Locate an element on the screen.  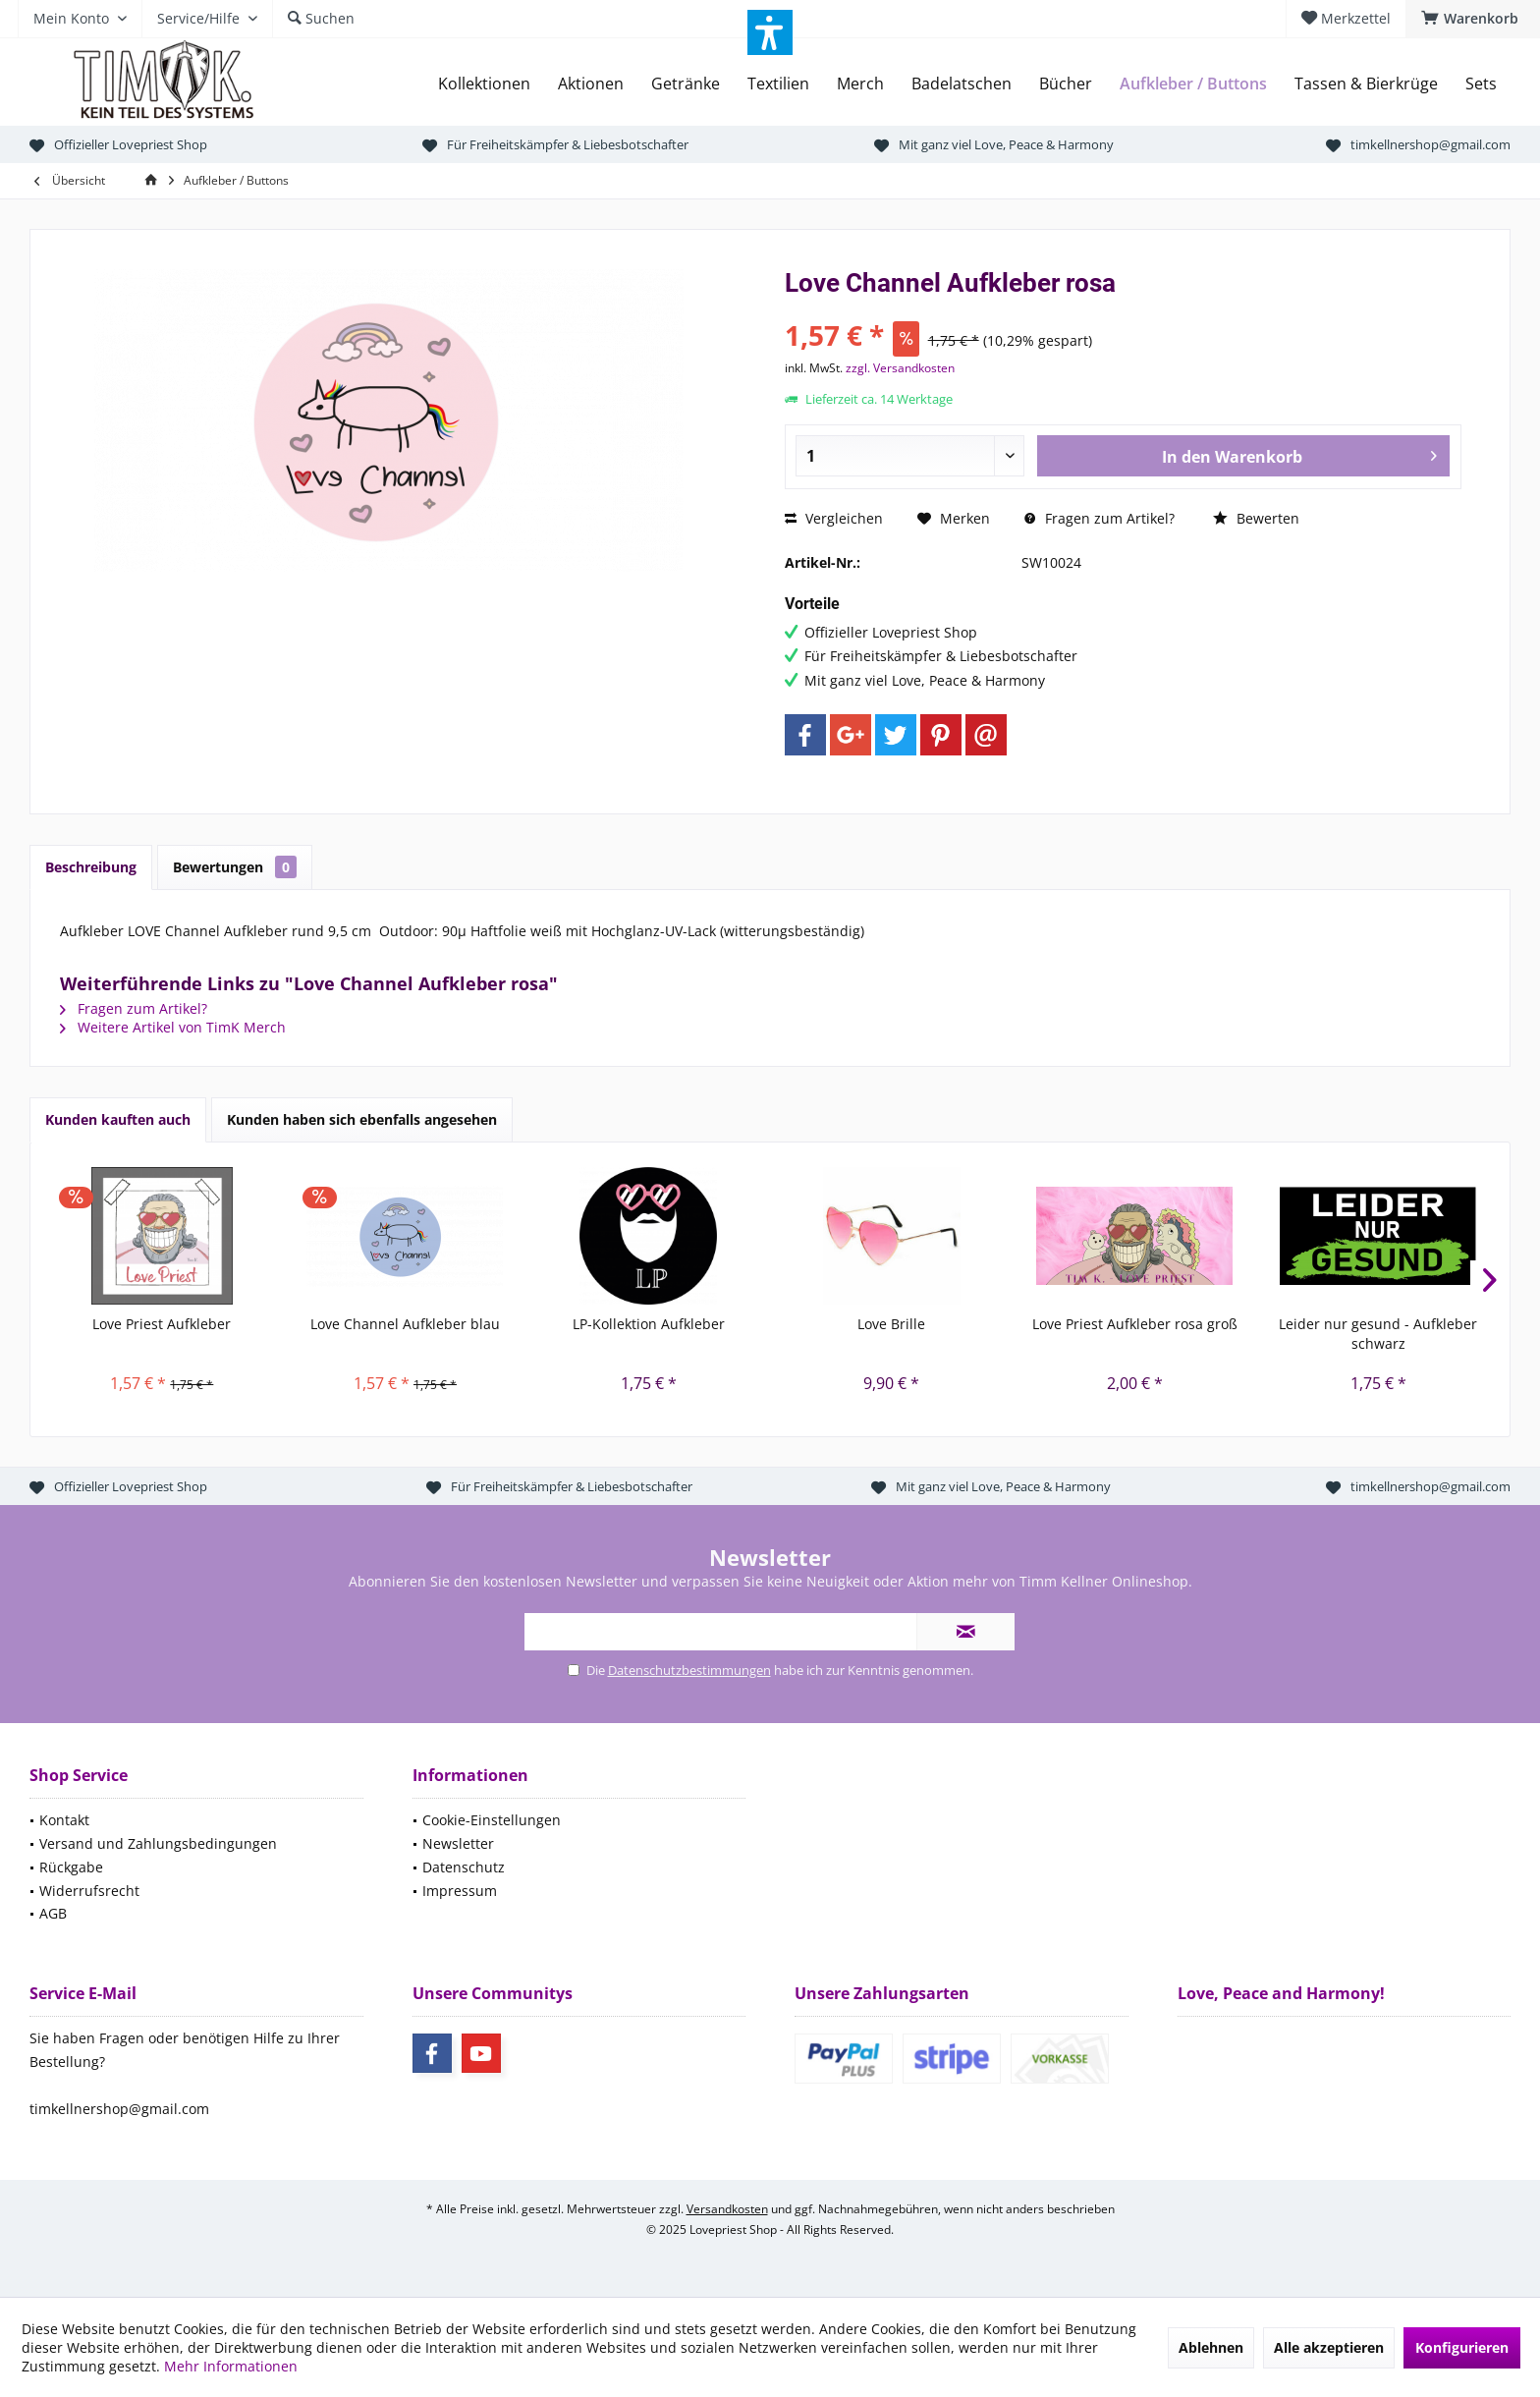
AGB is located at coordinates (53, 1913).